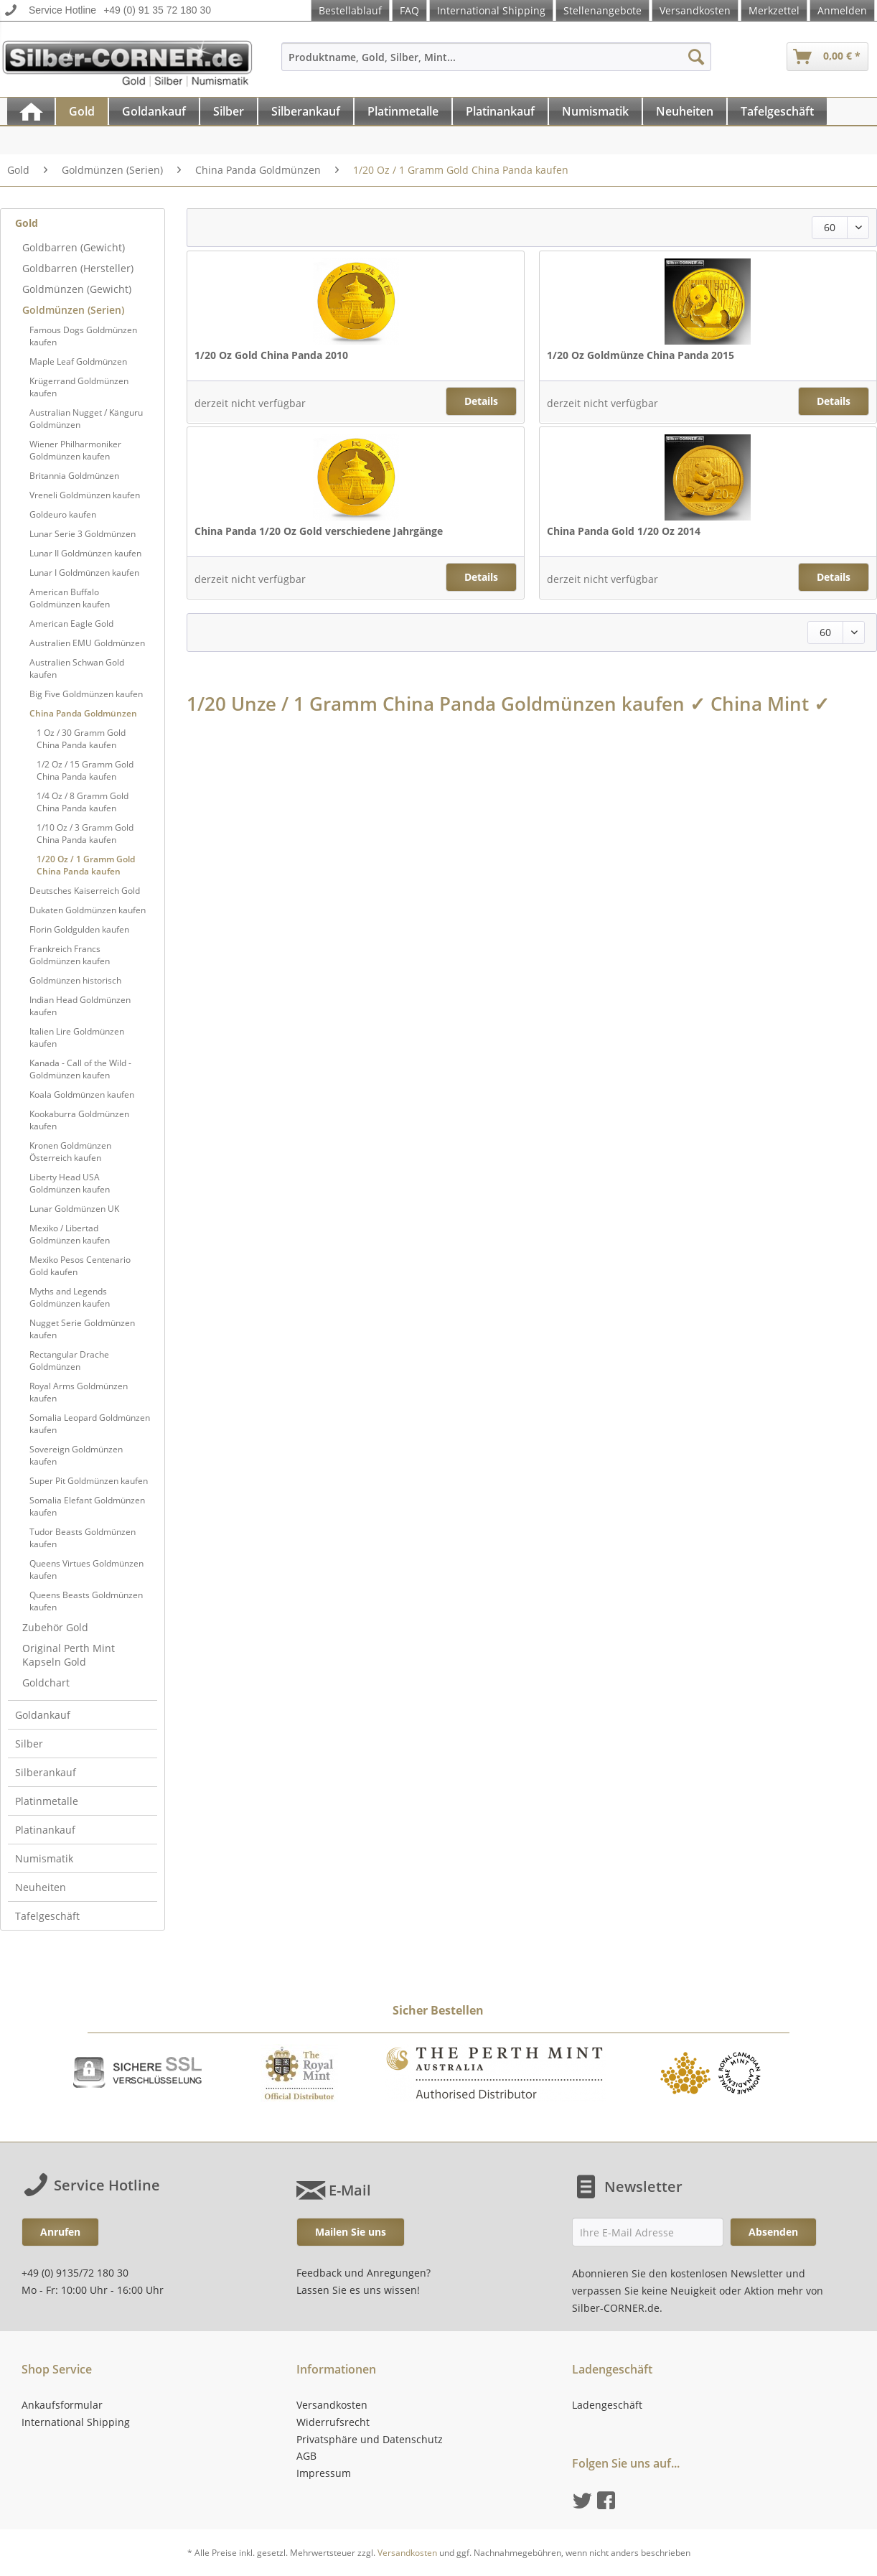  Describe the element at coordinates (86, 865) in the screenshot. I see `1/20 Oz / 1 Gramm Gold China Panda kaufen` at that location.